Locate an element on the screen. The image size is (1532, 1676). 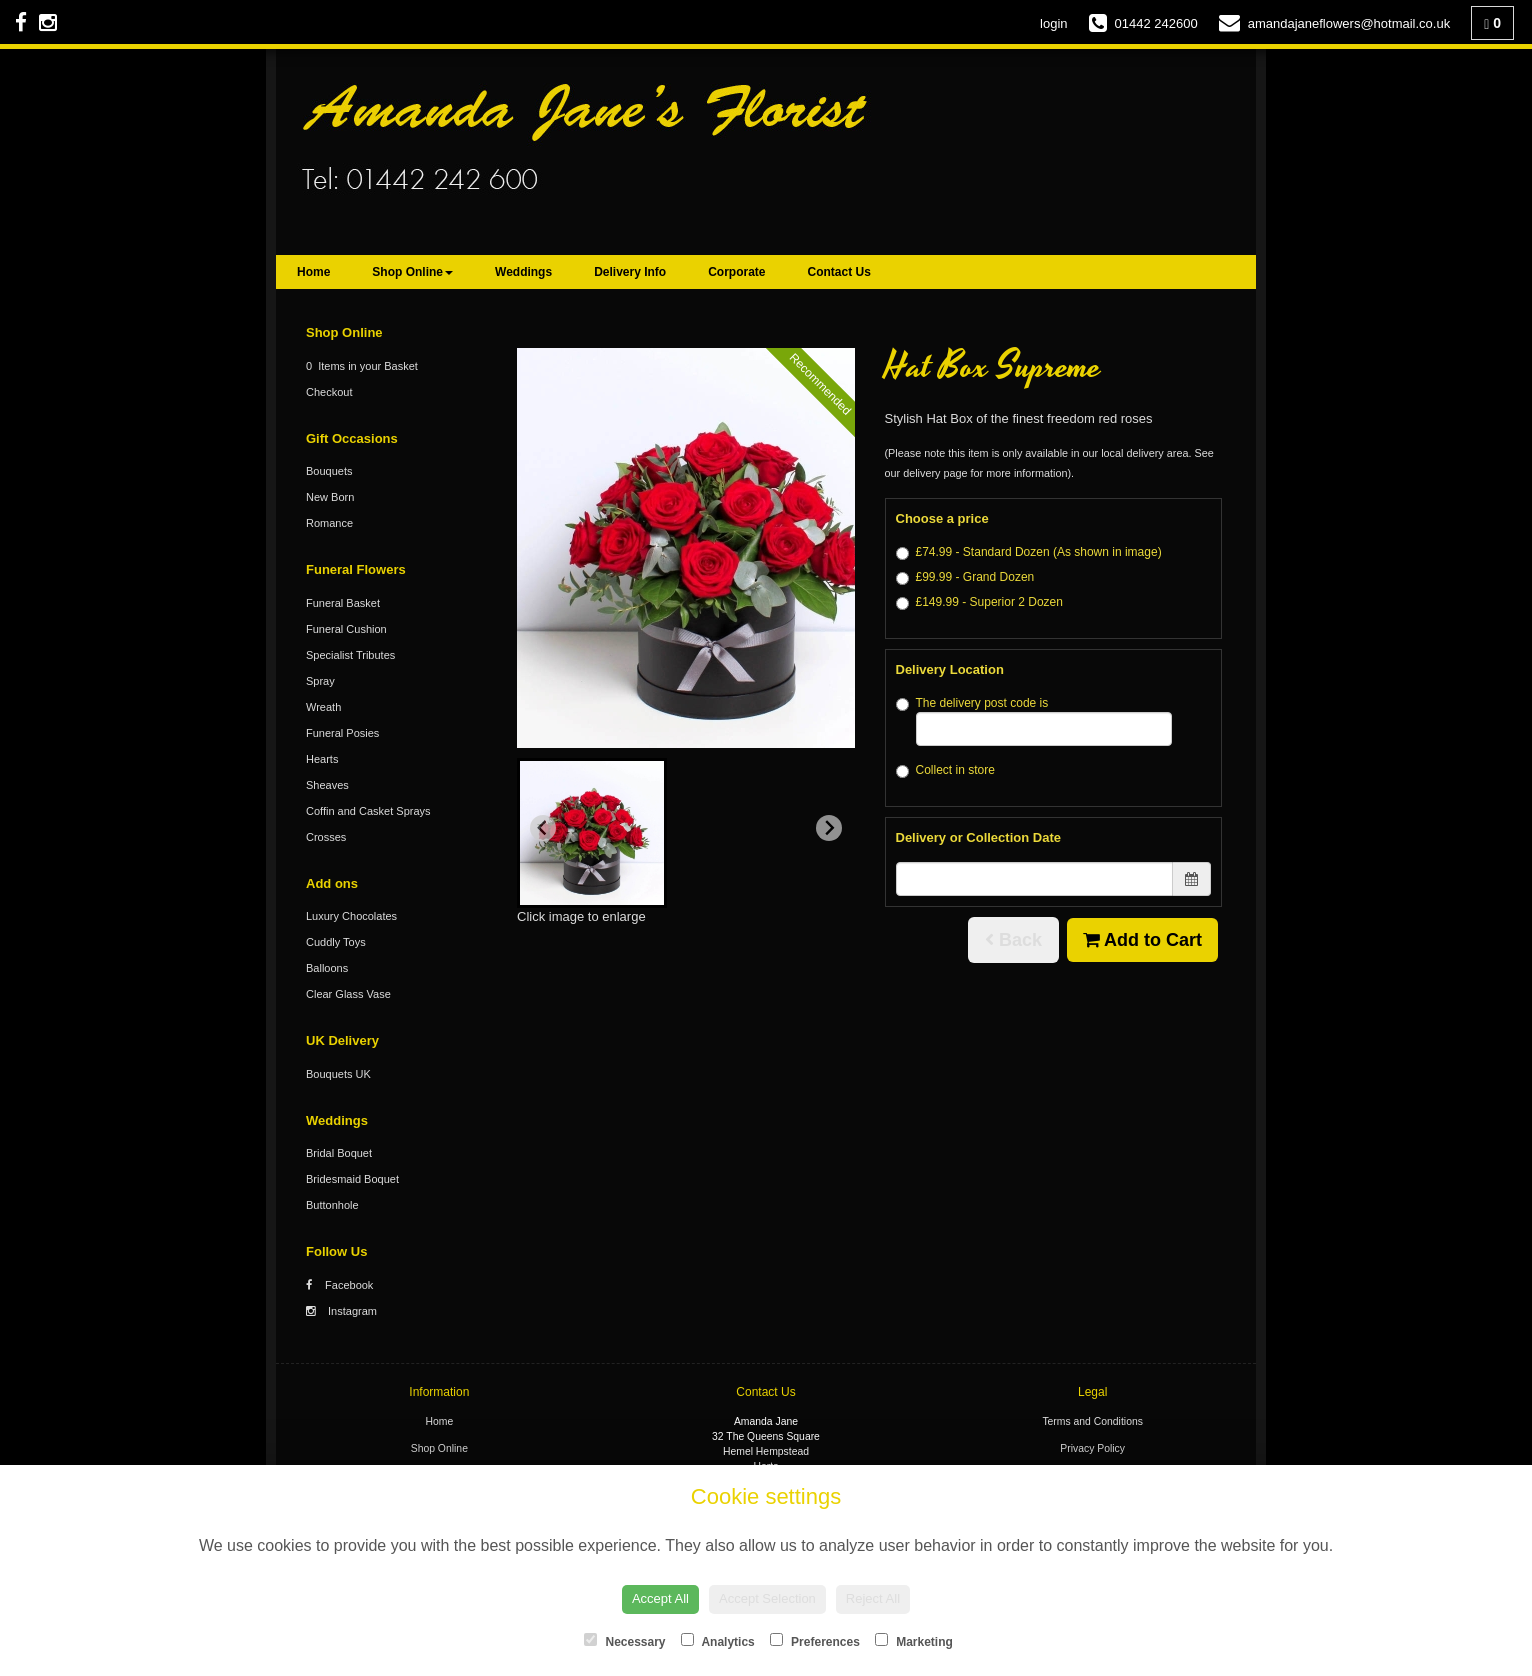
New Born is located at coordinates (330, 497).